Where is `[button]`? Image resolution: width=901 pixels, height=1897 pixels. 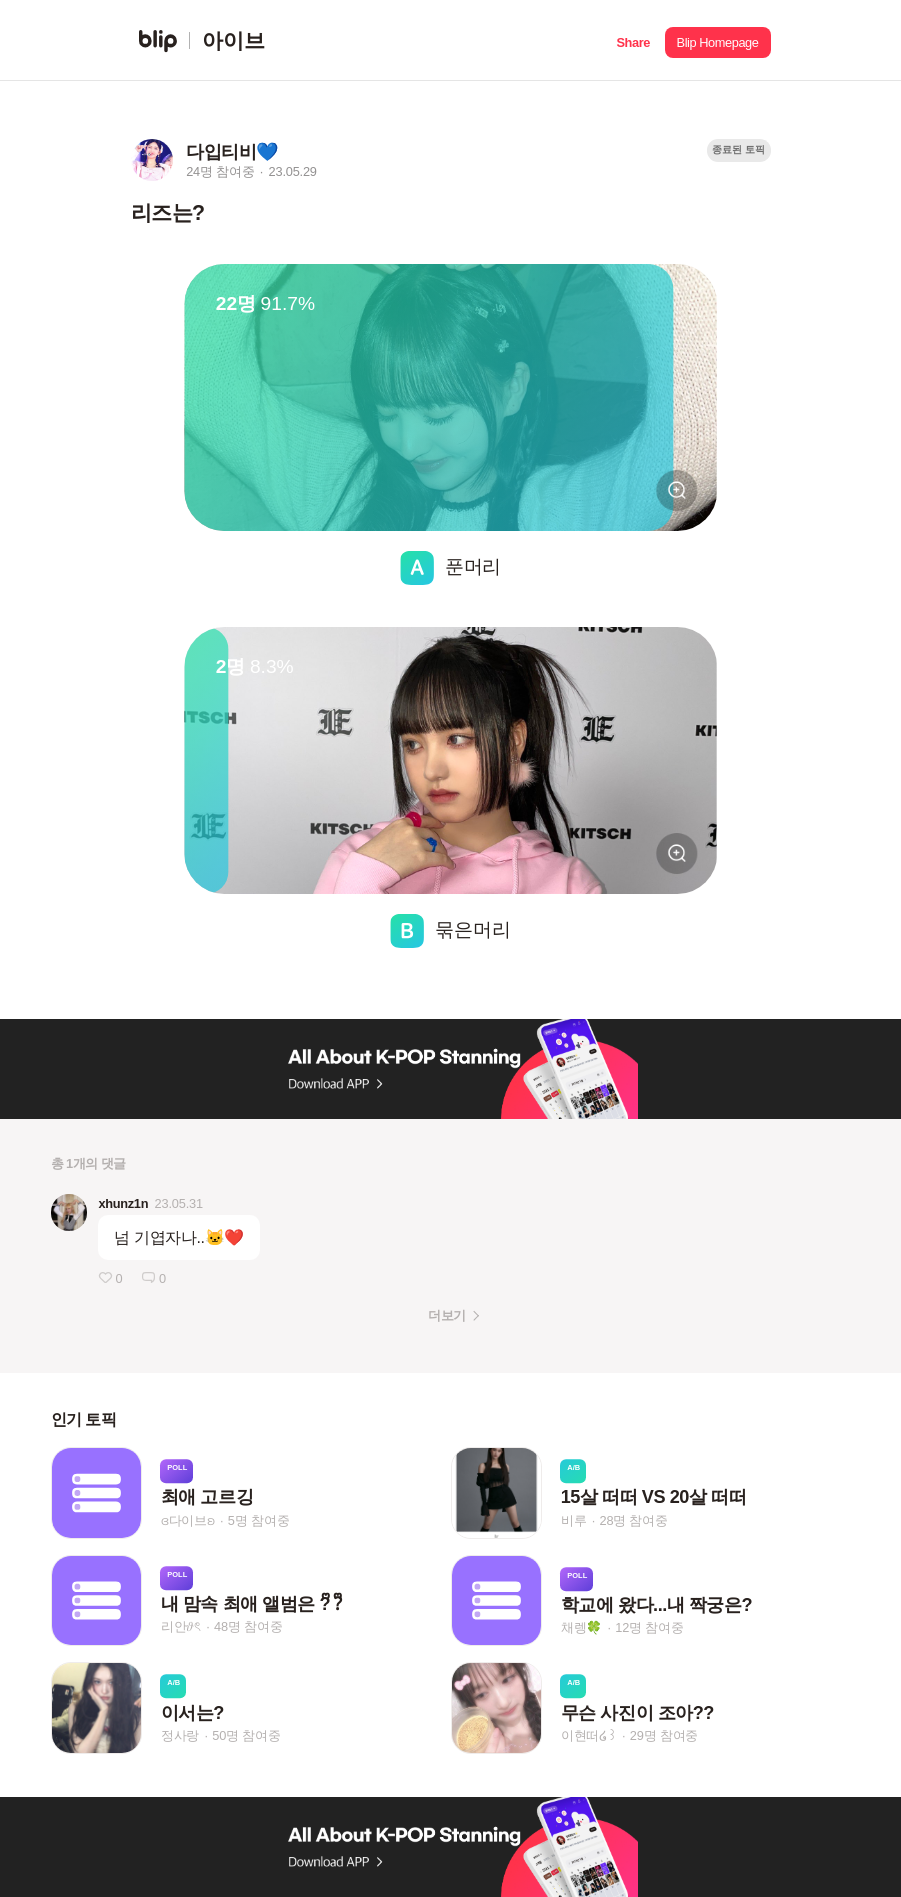 [button] is located at coordinates (633, 40).